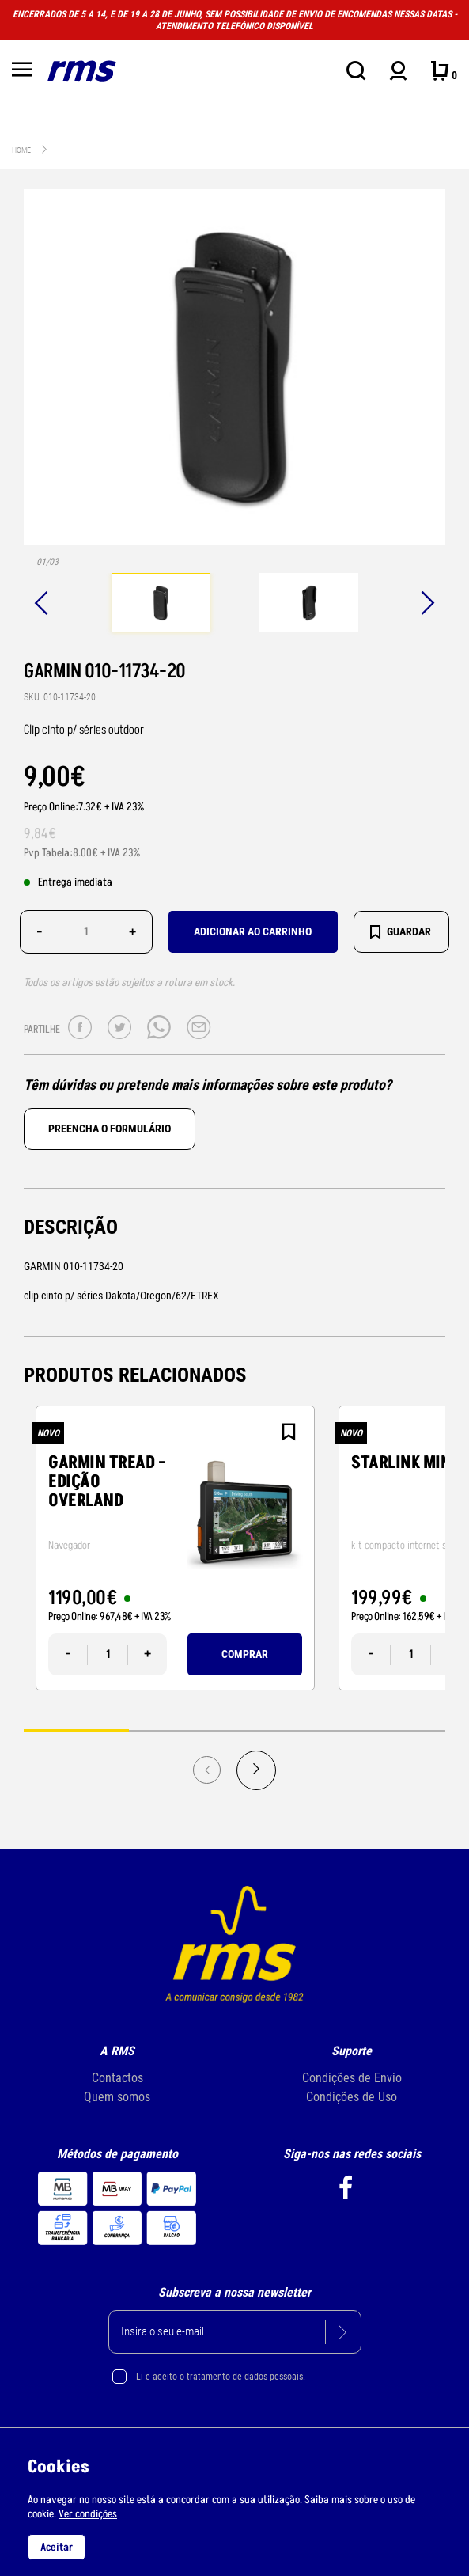  What do you see at coordinates (242, 2376) in the screenshot?
I see `o tratamento de dados pessoais.` at bounding box center [242, 2376].